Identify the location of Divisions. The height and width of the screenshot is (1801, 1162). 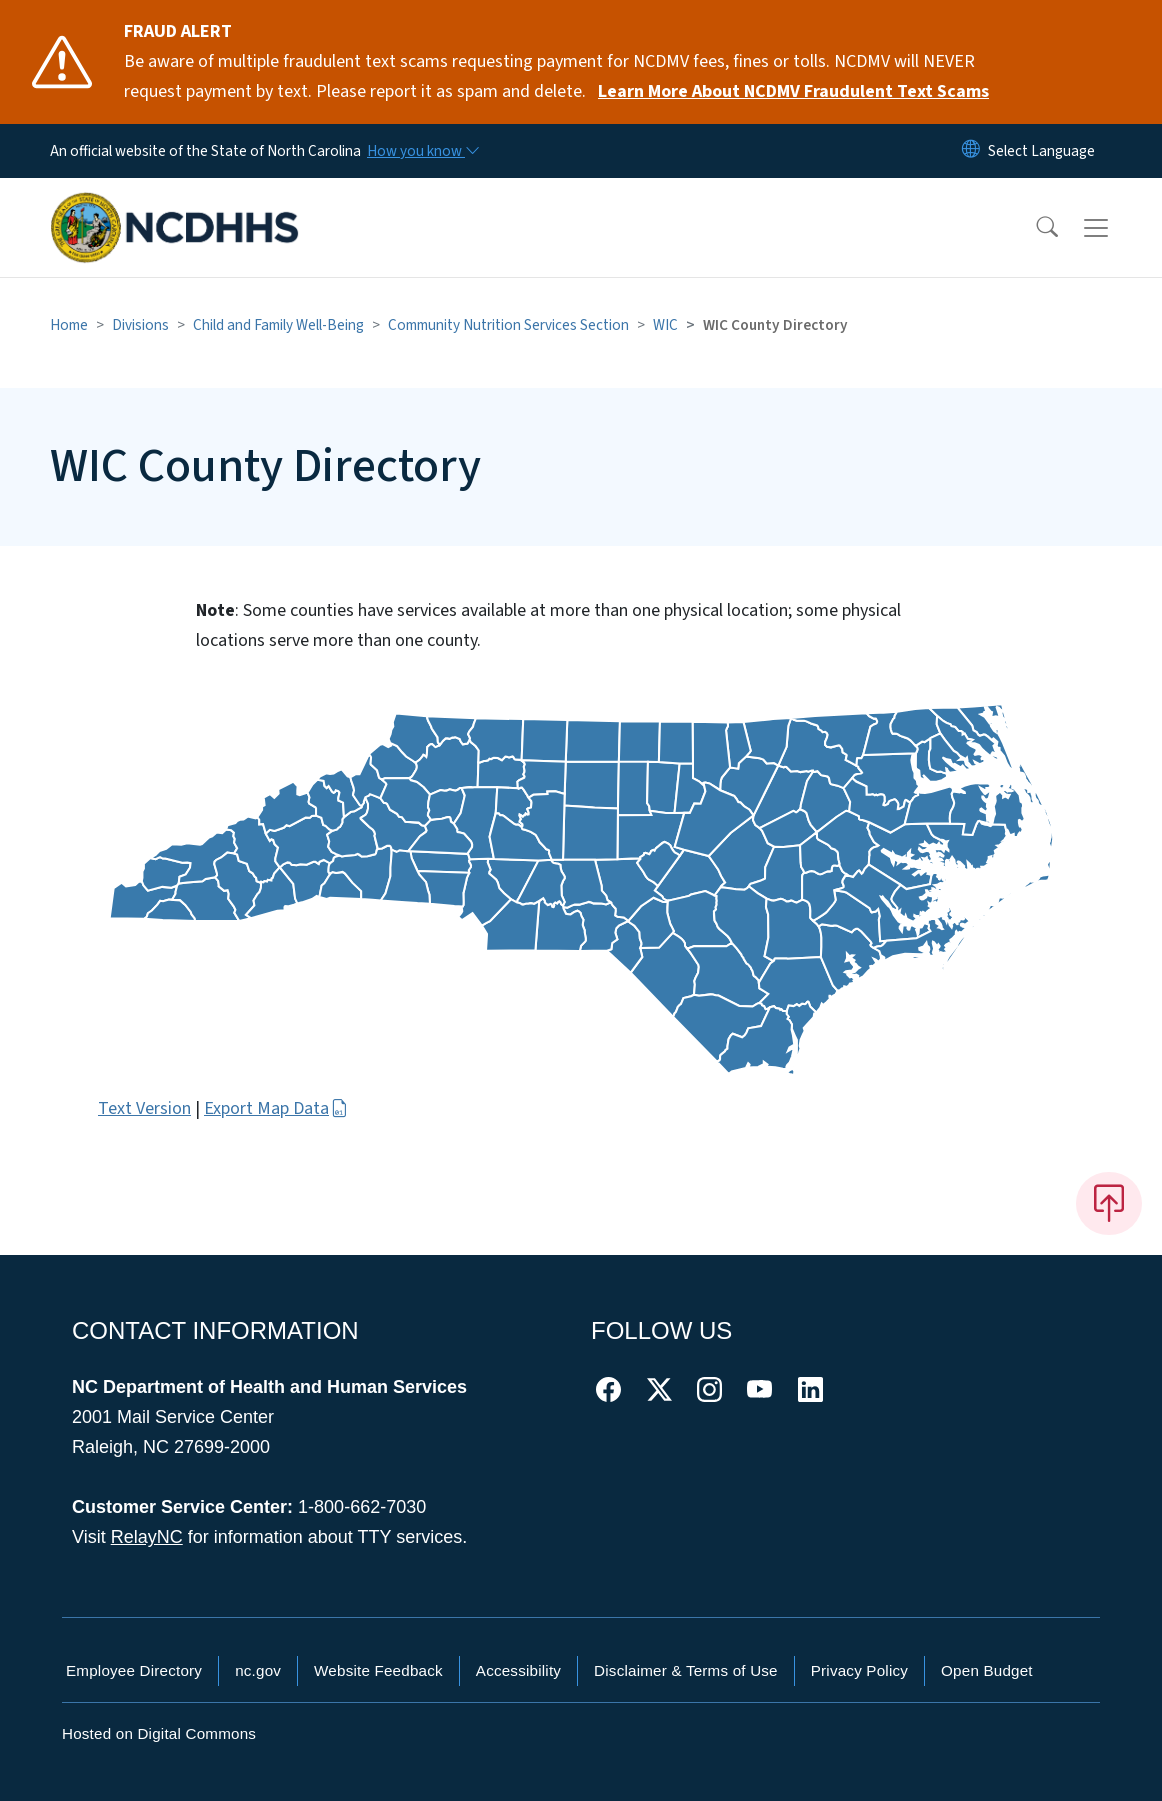
(140, 325).